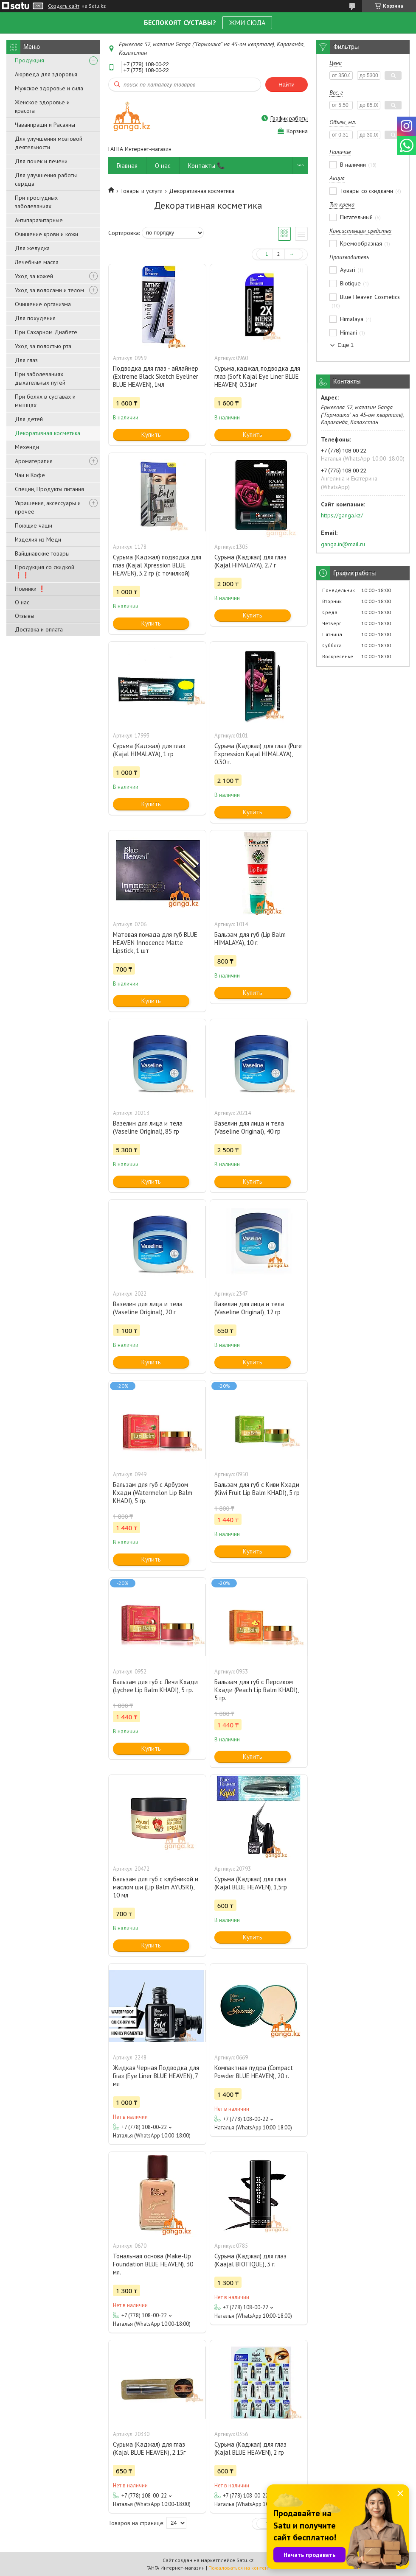 Image resolution: width=416 pixels, height=2576 pixels. I want to click on Декоративная косметика, so click(47, 433).